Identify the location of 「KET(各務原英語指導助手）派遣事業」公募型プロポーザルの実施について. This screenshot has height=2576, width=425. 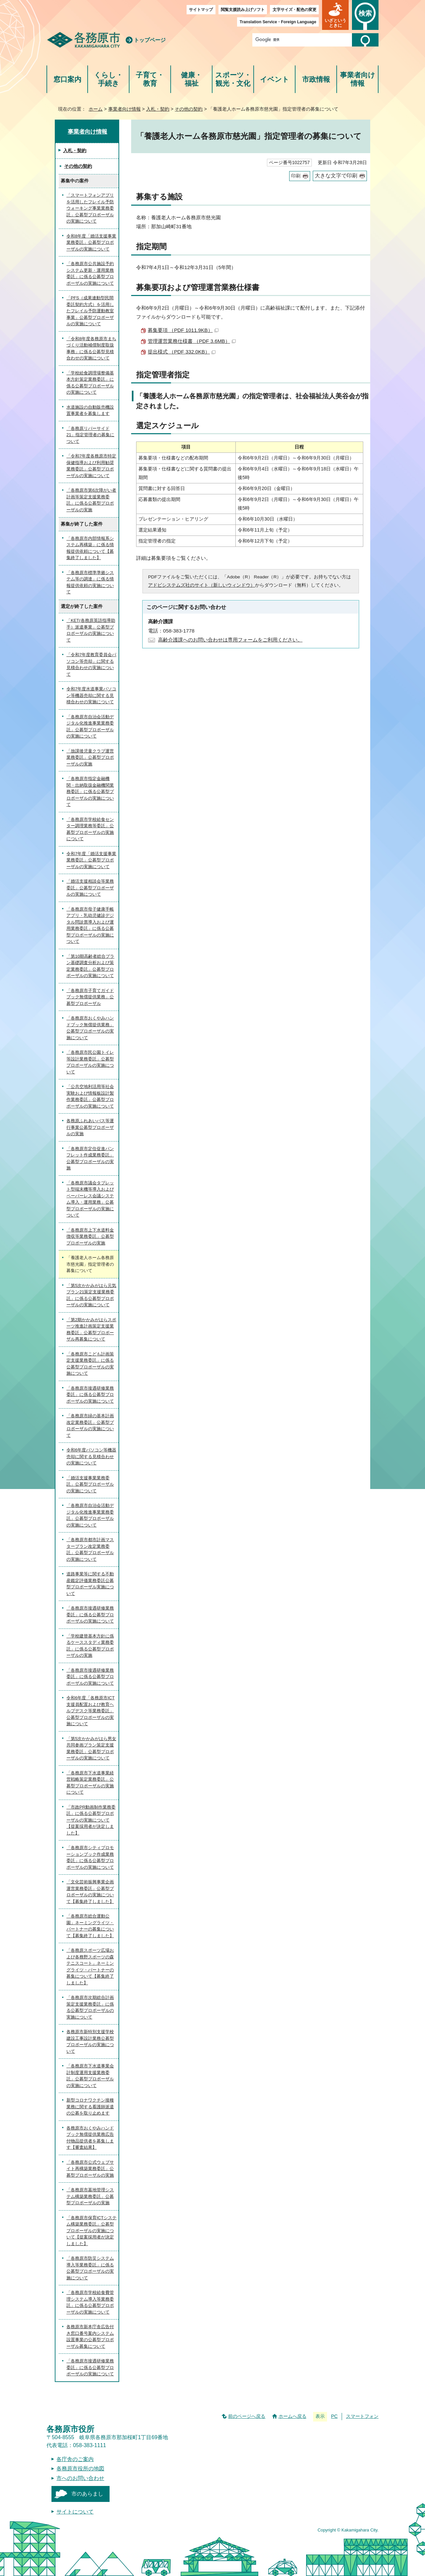
(90, 630).